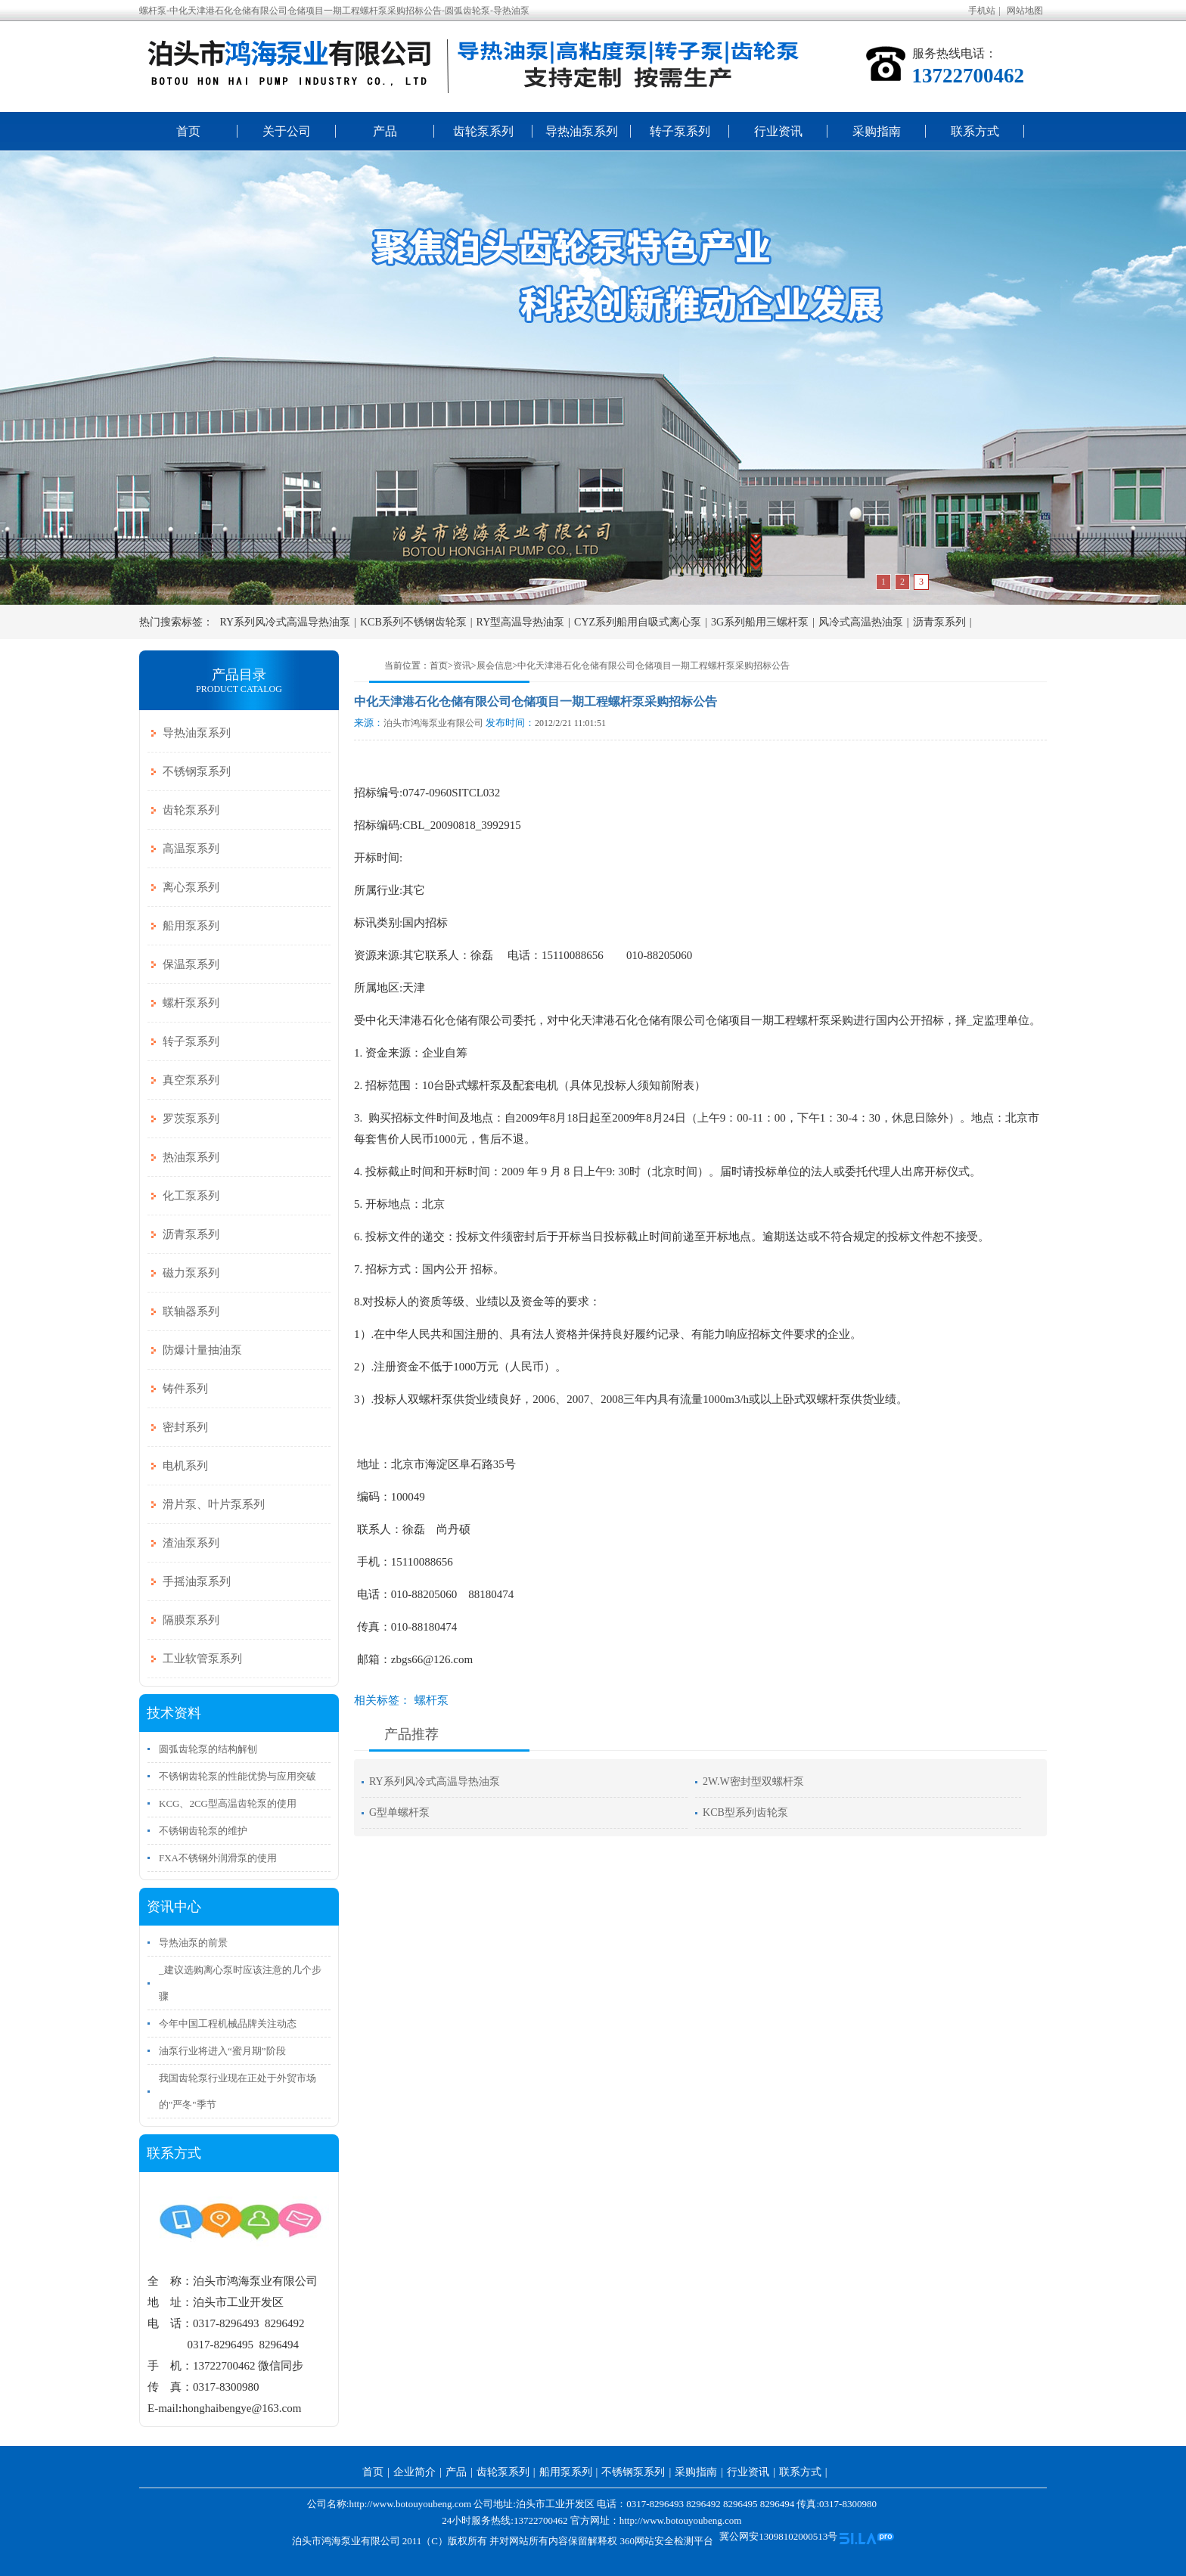  Describe the element at coordinates (197, 771) in the screenshot. I see `不锈钢泵系列` at that location.